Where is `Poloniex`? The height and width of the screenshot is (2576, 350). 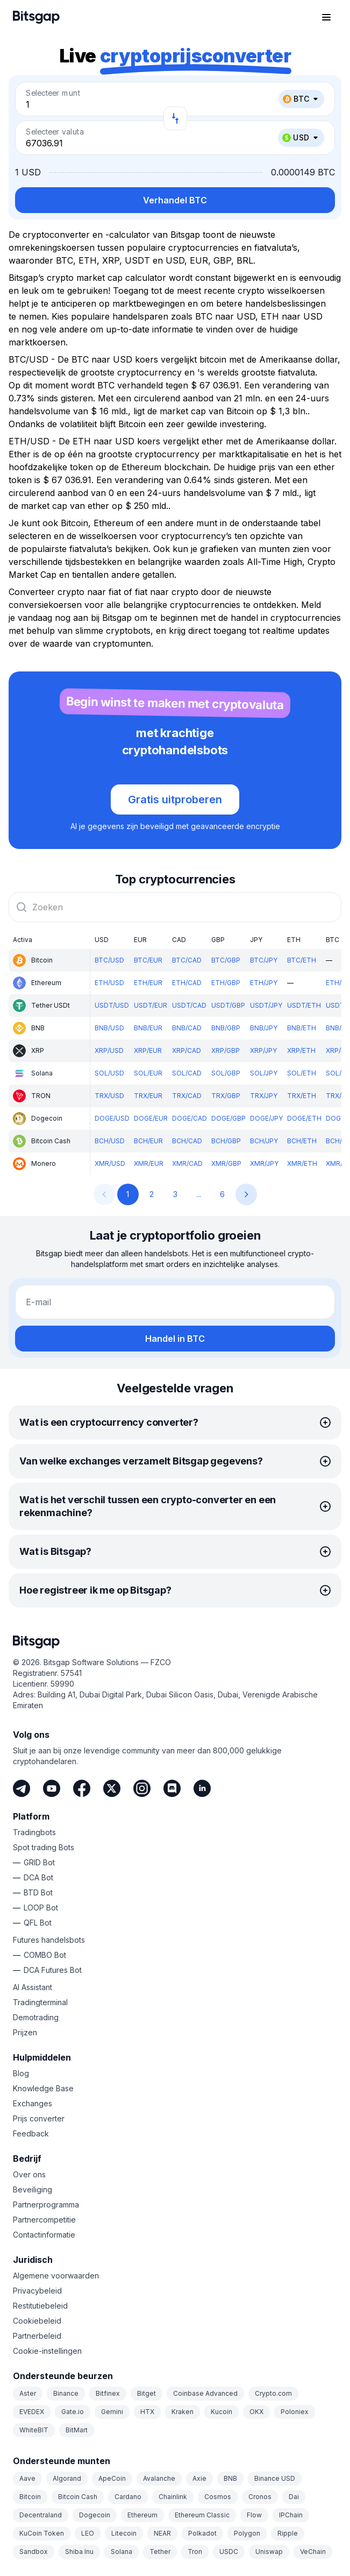
Poloniex is located at coordinates (295, 2412).